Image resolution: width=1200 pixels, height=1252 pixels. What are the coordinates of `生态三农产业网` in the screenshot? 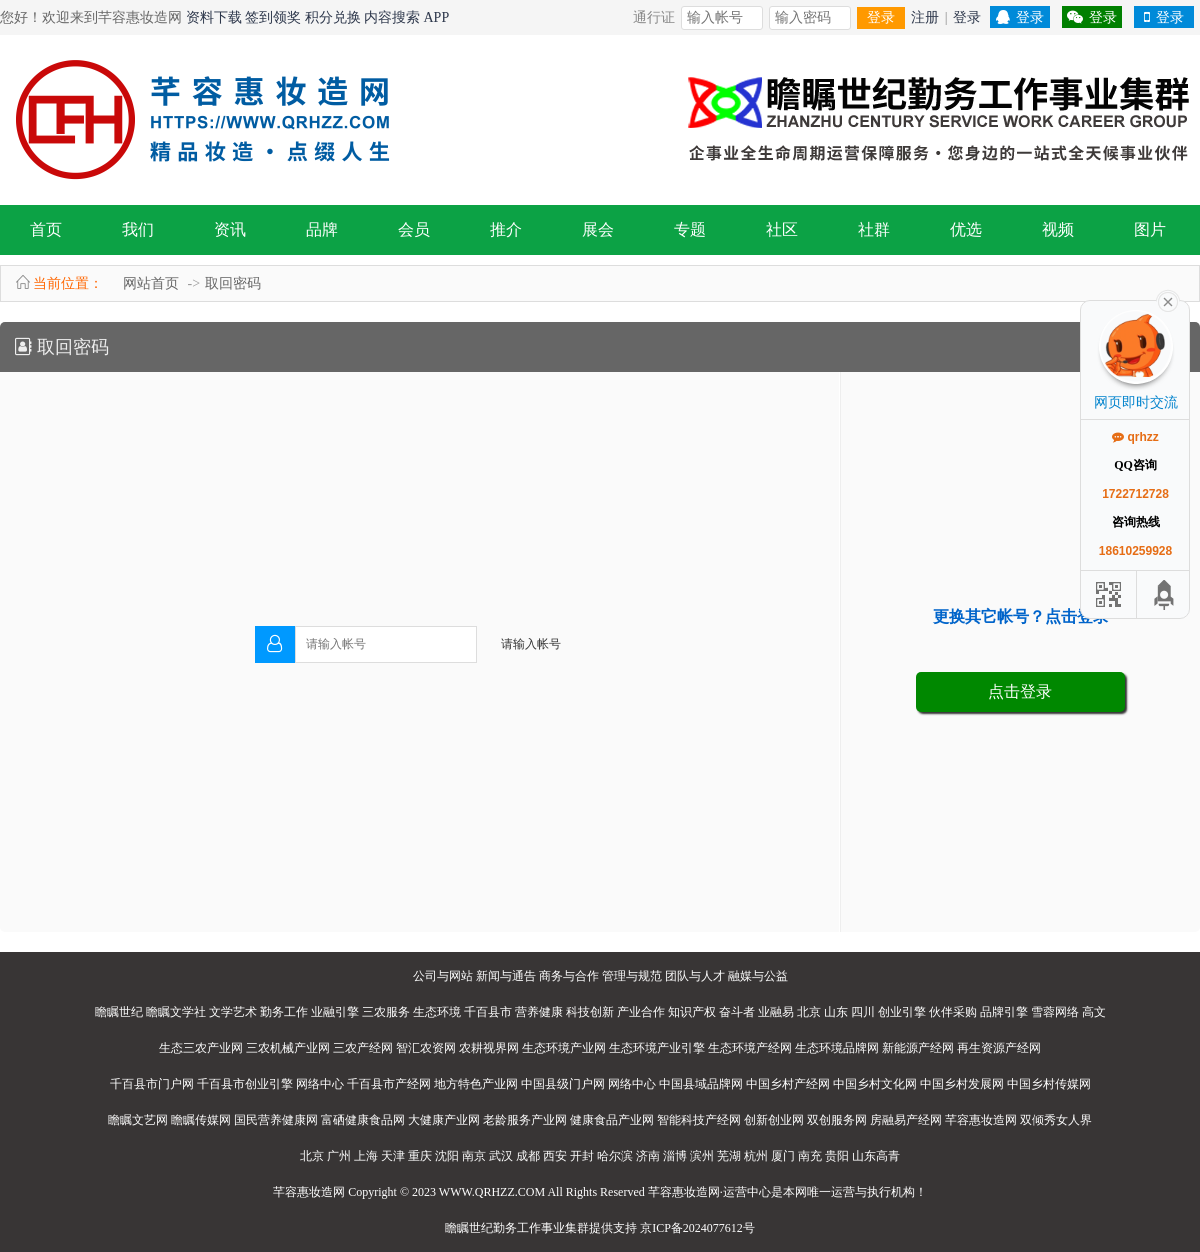 It's located at (201, 1048).